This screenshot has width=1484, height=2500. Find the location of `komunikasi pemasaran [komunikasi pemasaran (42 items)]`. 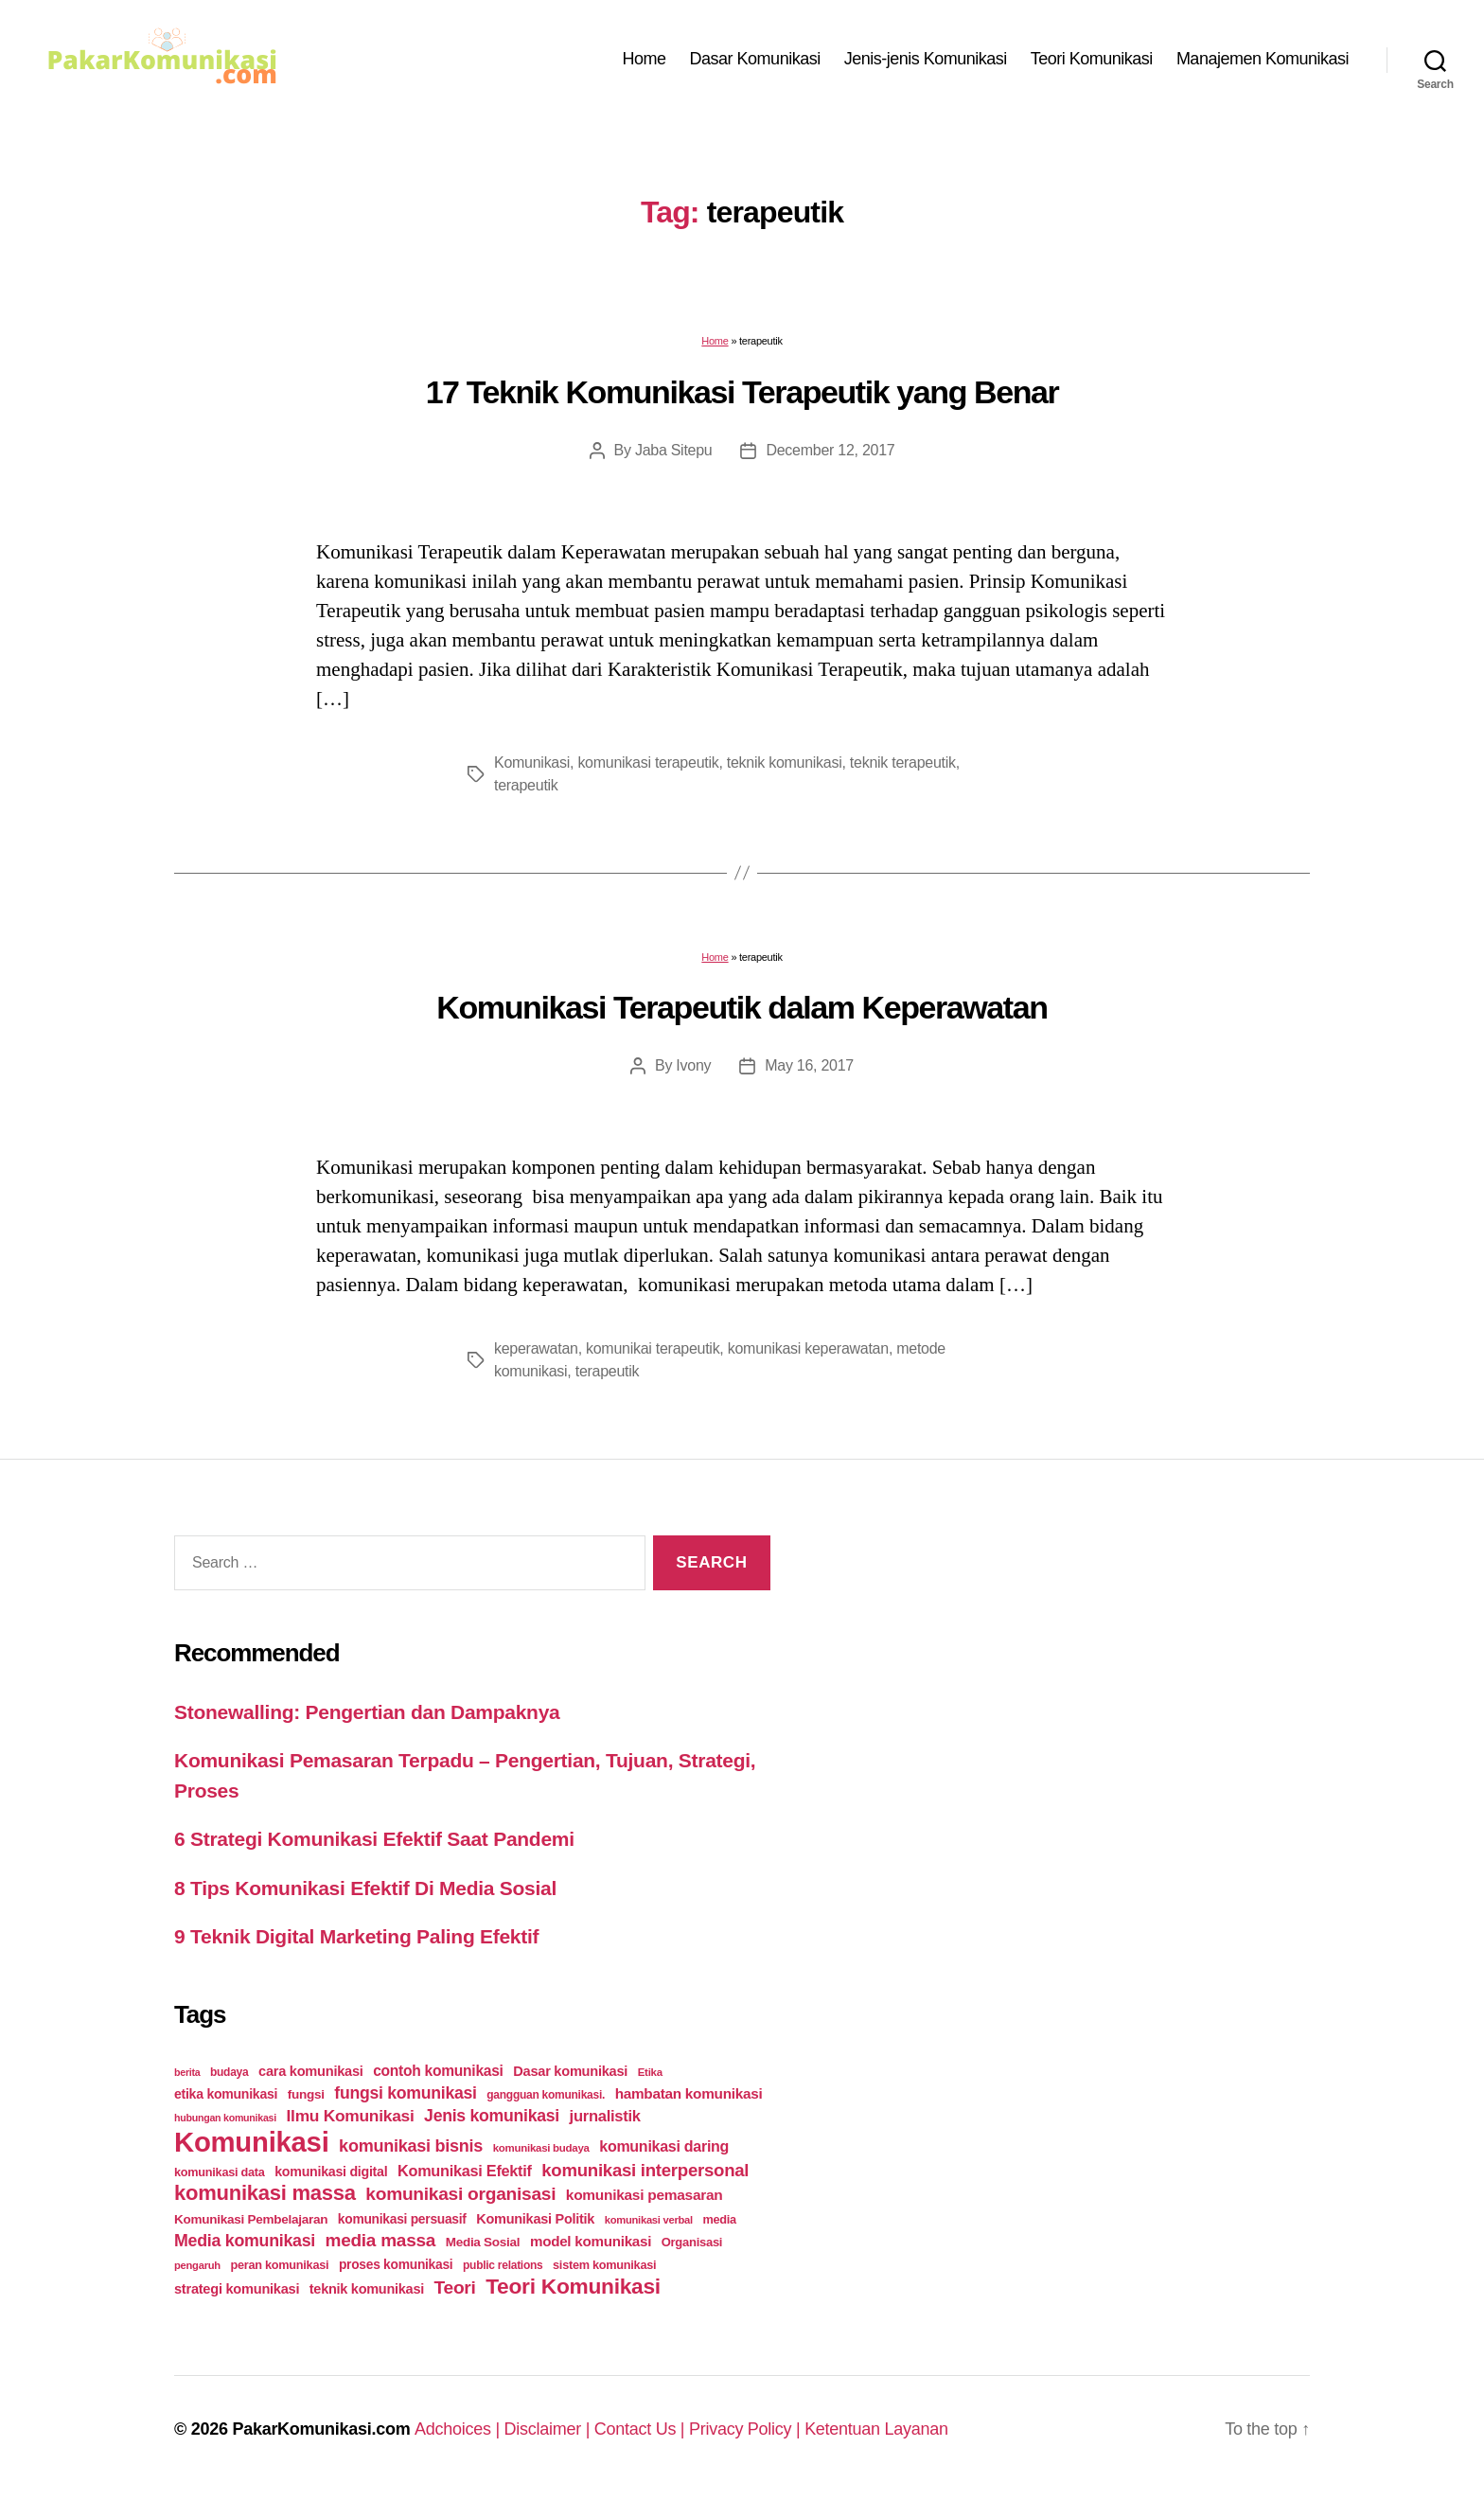

komunikasi pemasaran [komunikasi pemasaran (42 items)] is located at coordinates (644, 2195).